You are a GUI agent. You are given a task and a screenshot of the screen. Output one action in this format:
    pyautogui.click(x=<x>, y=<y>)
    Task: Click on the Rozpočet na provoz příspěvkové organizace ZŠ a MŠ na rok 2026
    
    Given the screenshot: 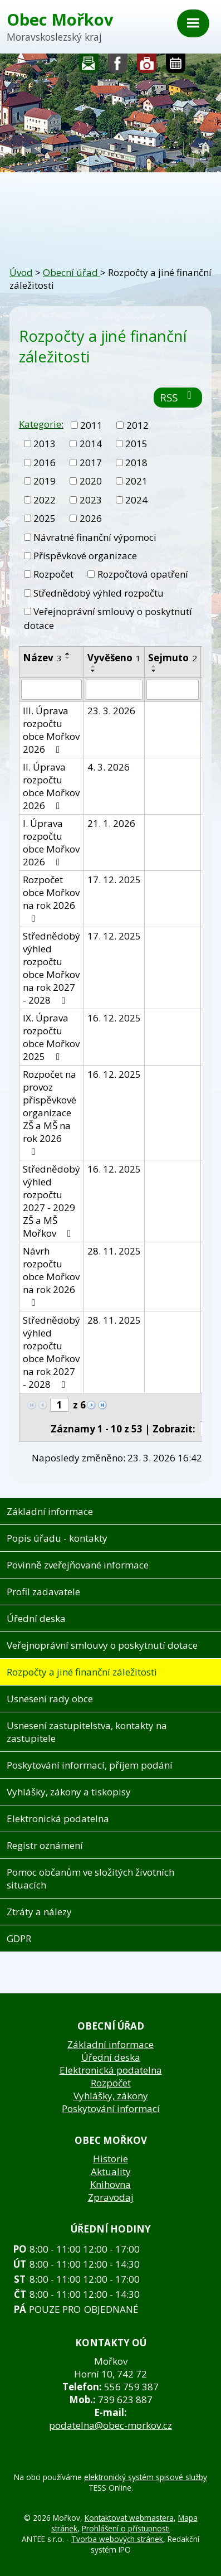 What is the action you would take?
    pyautogui.click(x=49, y=1112)
    